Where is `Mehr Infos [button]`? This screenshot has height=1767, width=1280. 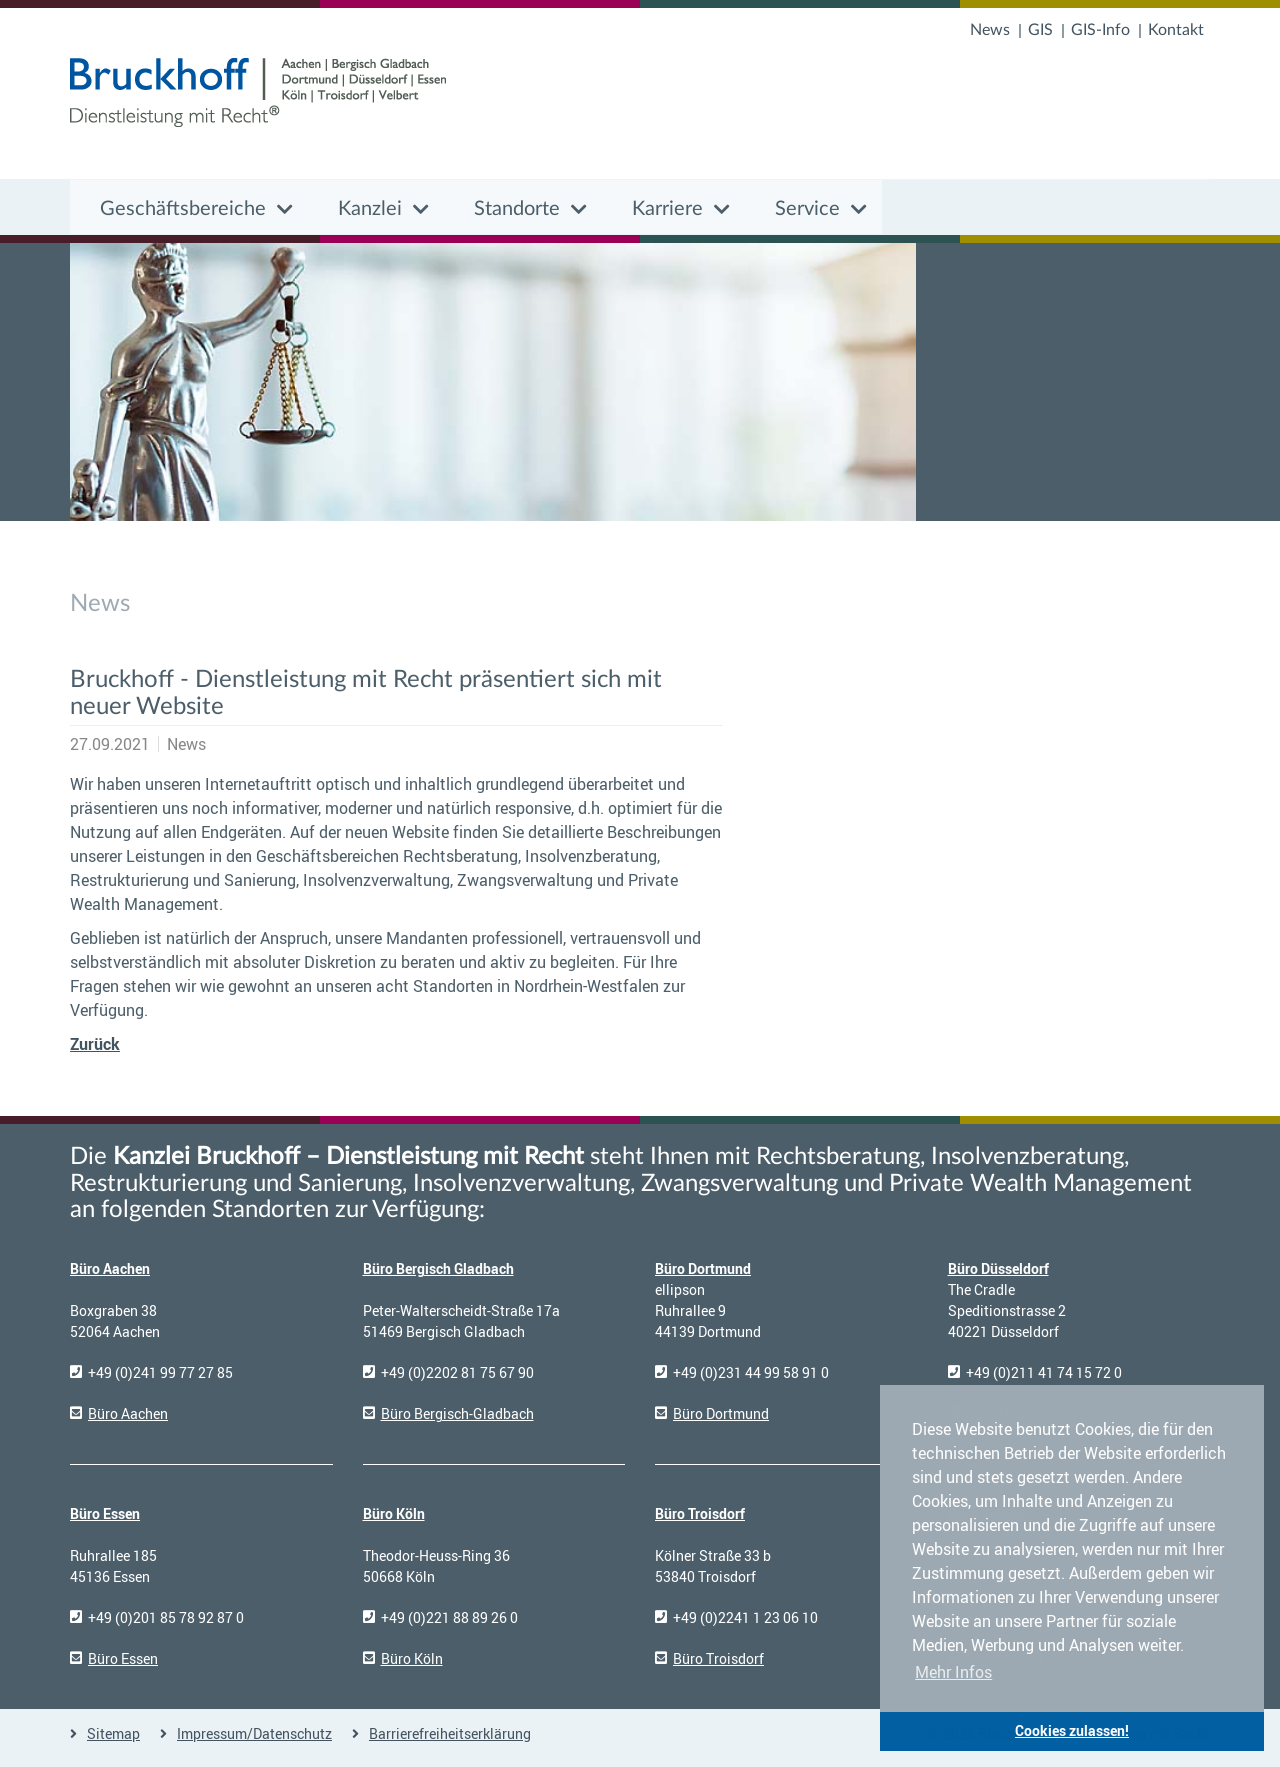
Mehr Infos [button] is located at coordinates (953, 1672).